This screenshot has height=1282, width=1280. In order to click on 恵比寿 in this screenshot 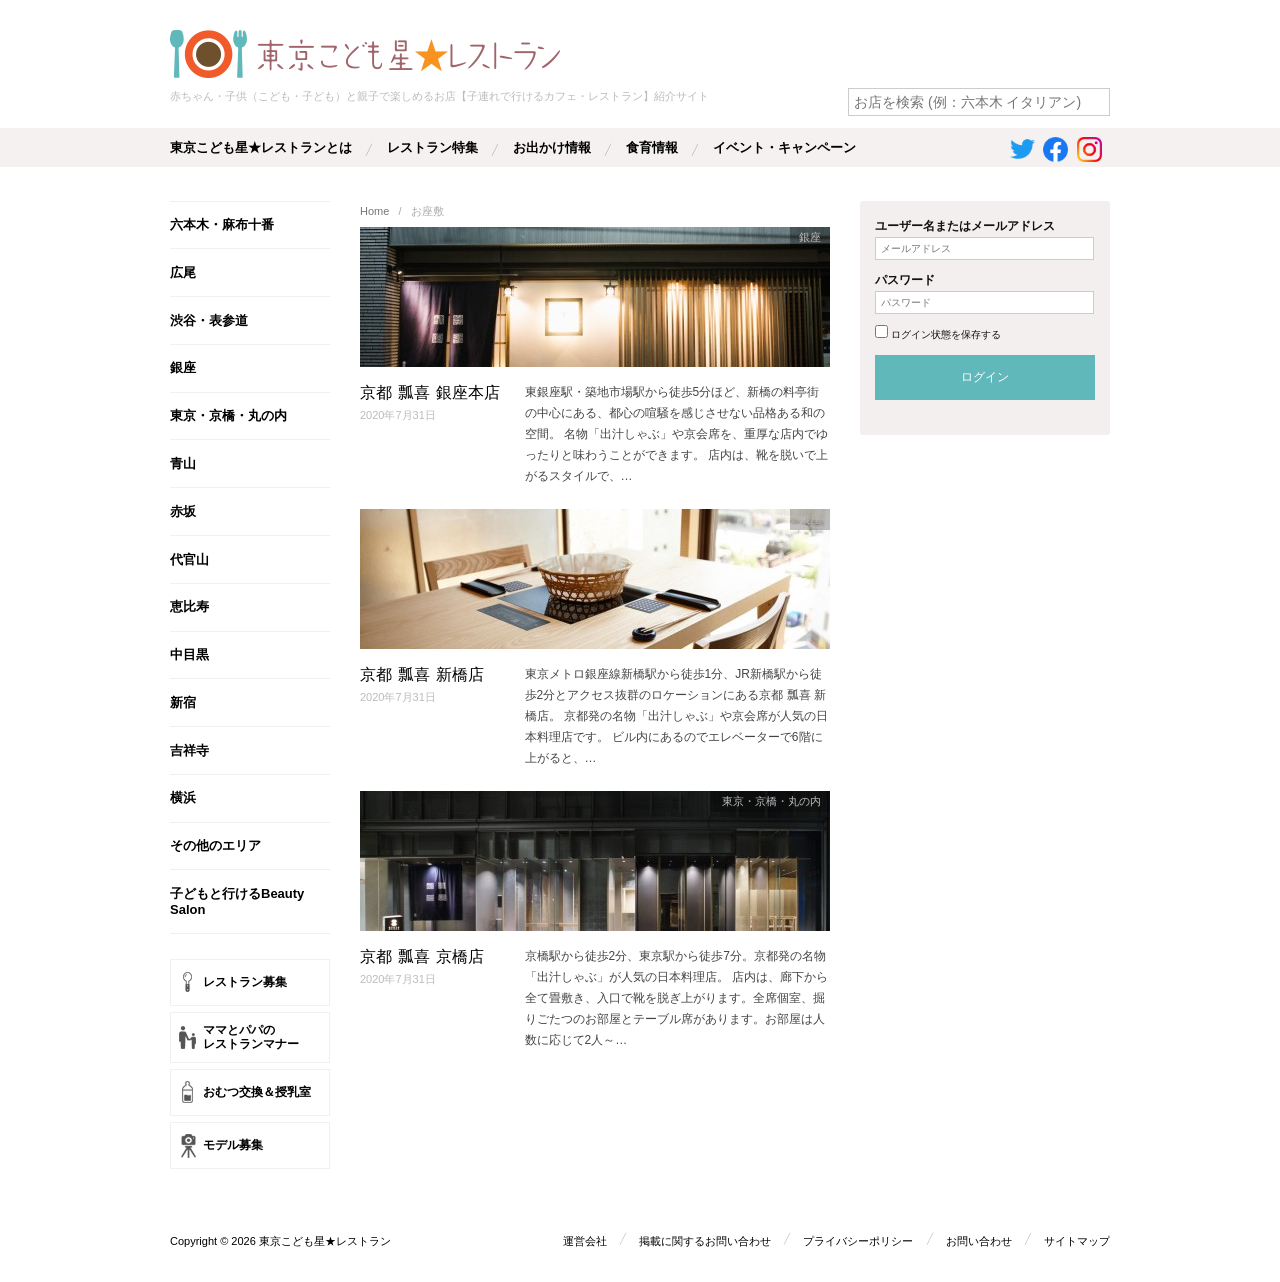, I will do `click(189, 606)`.